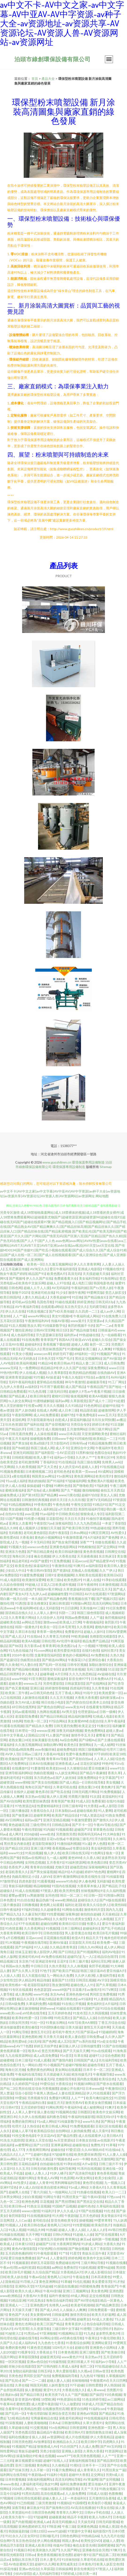 The height and width of the screenshot is (2576, 127). What do you see at coordinates (68, 1844) in the screenshot?
I see `91微拍福利视频` at bounding box center [68, 1844].